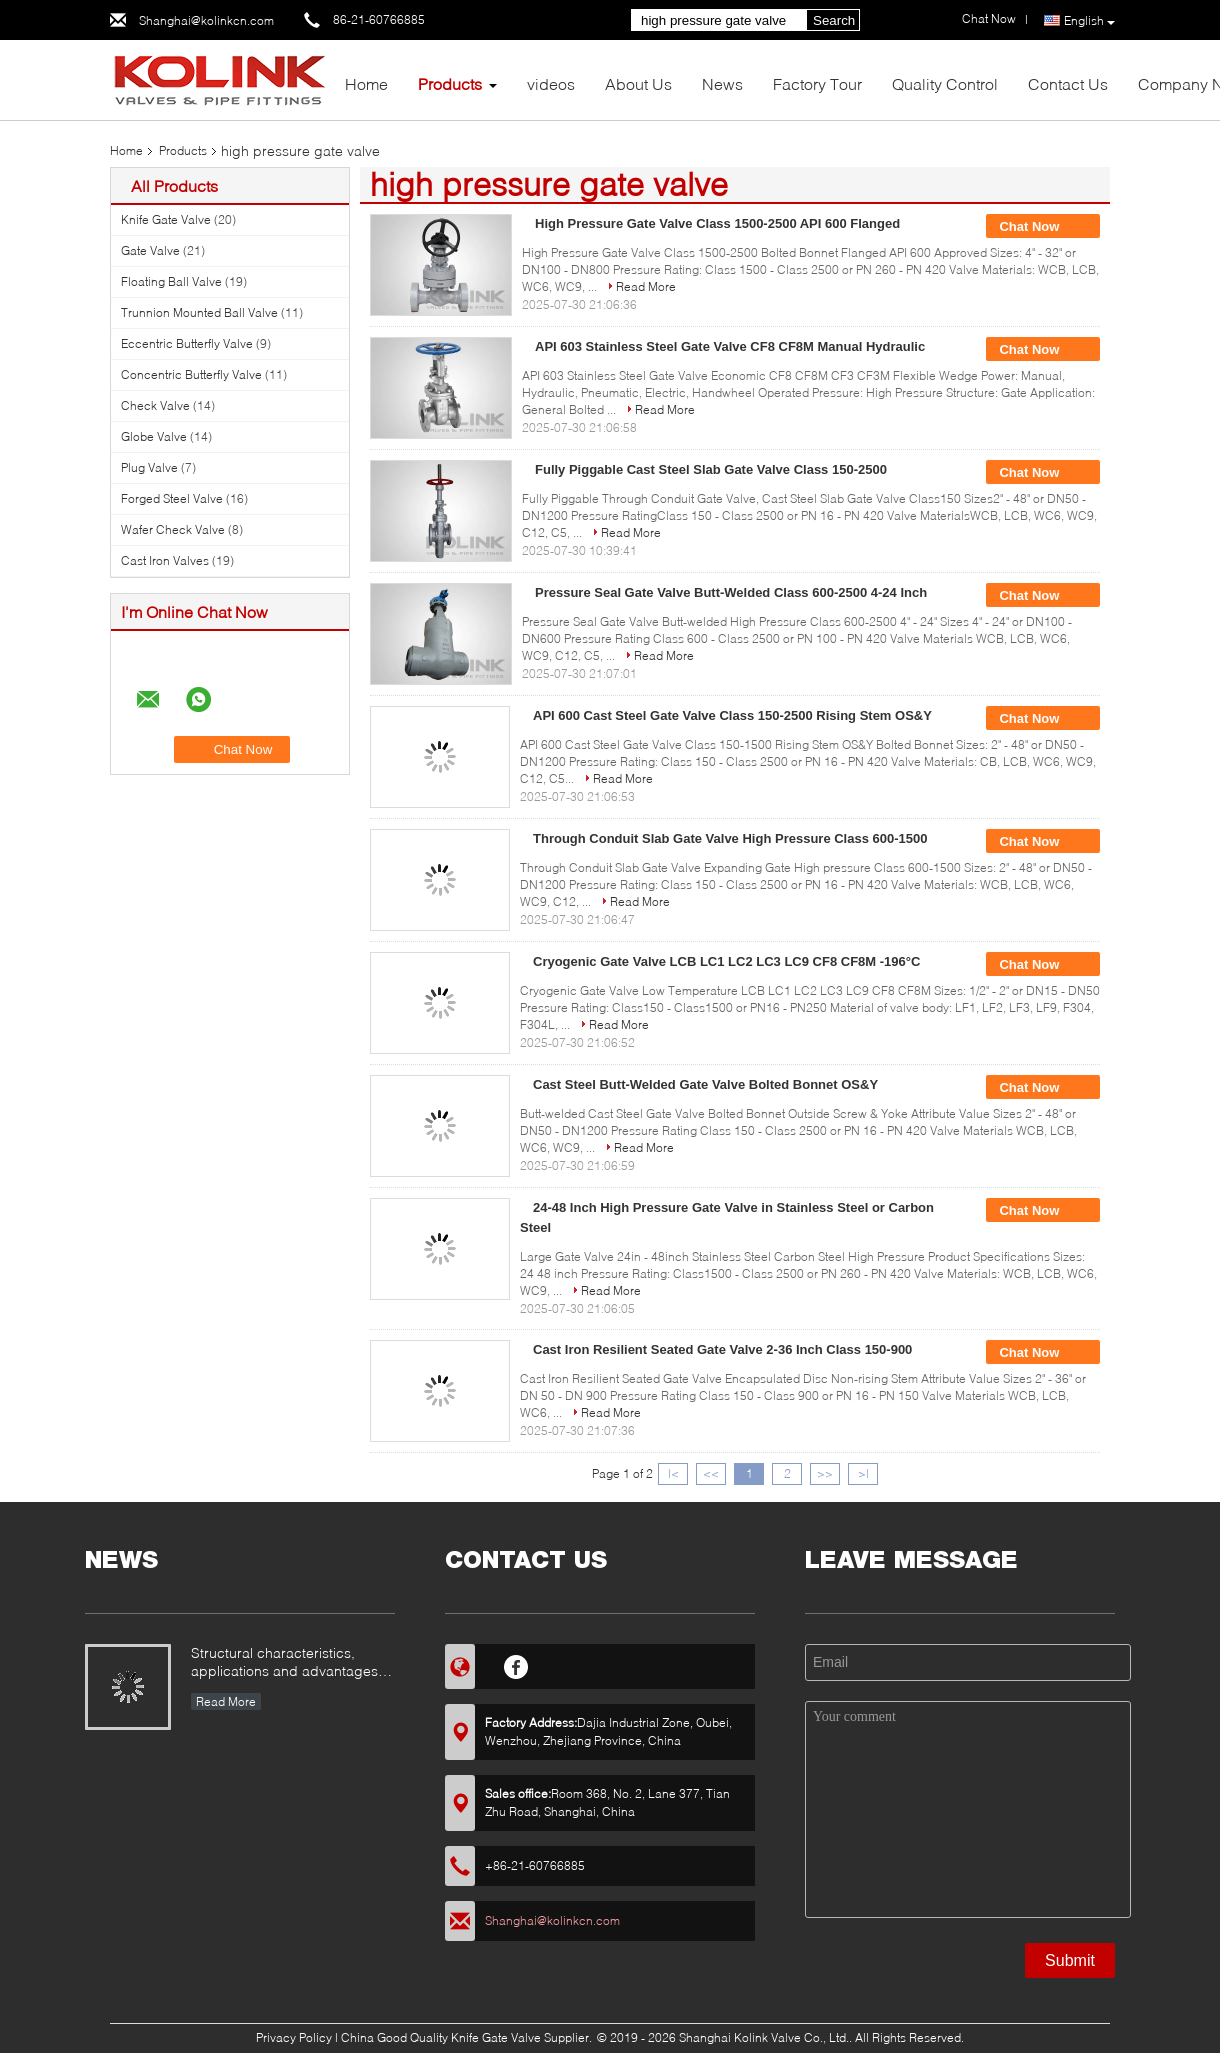  Describe the element at coordinates (155, 405) in the screenshot. I see `Check Valve` at that location.